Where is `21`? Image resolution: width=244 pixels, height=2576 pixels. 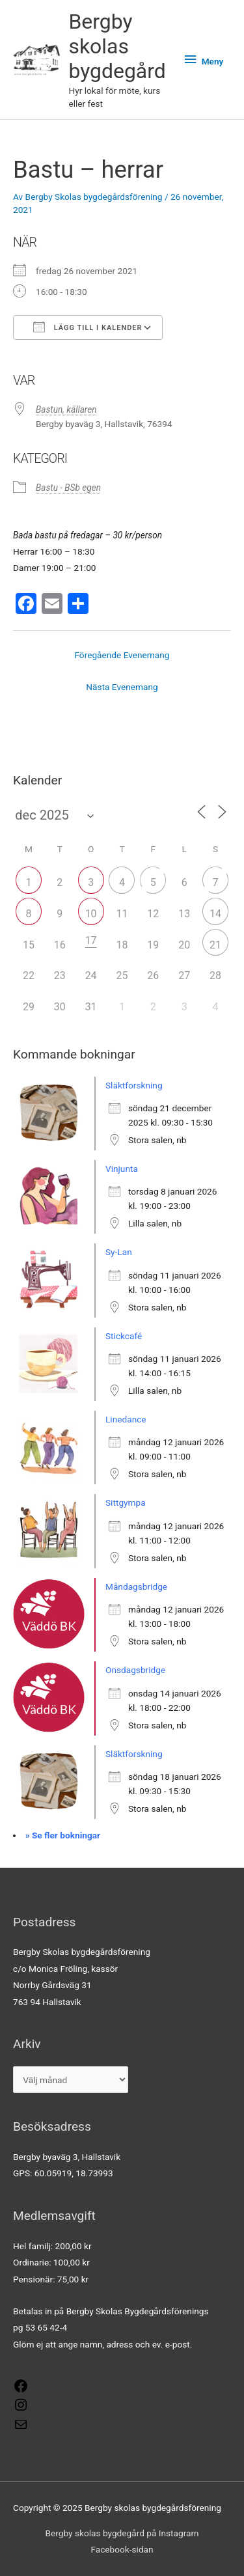
21 is located at coordinates (215, 945).